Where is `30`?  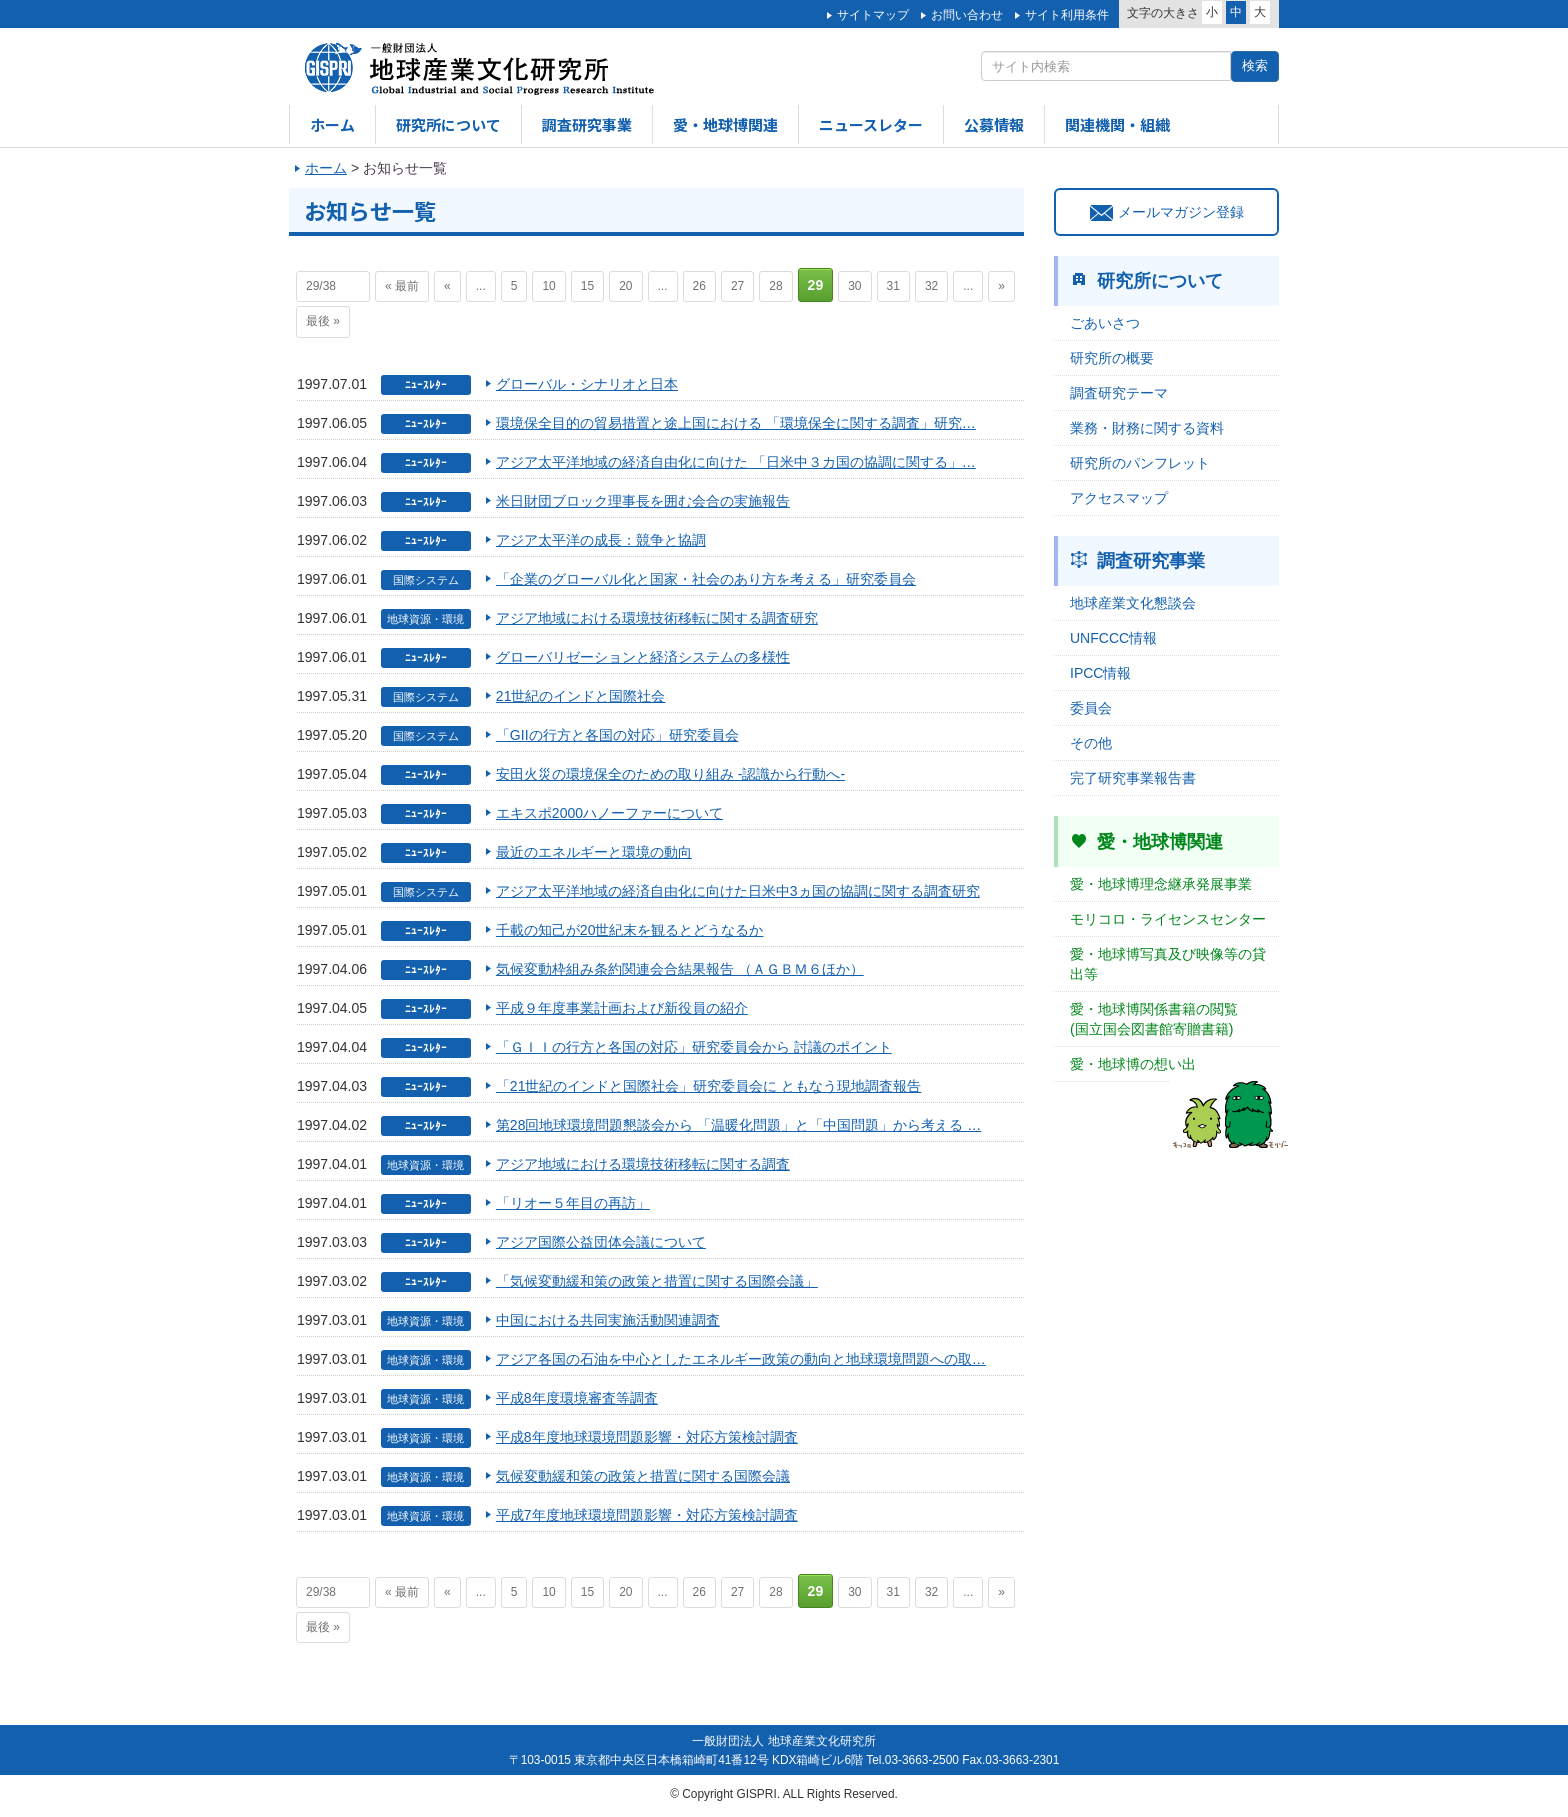 30 is located at coordinates (854, 286).